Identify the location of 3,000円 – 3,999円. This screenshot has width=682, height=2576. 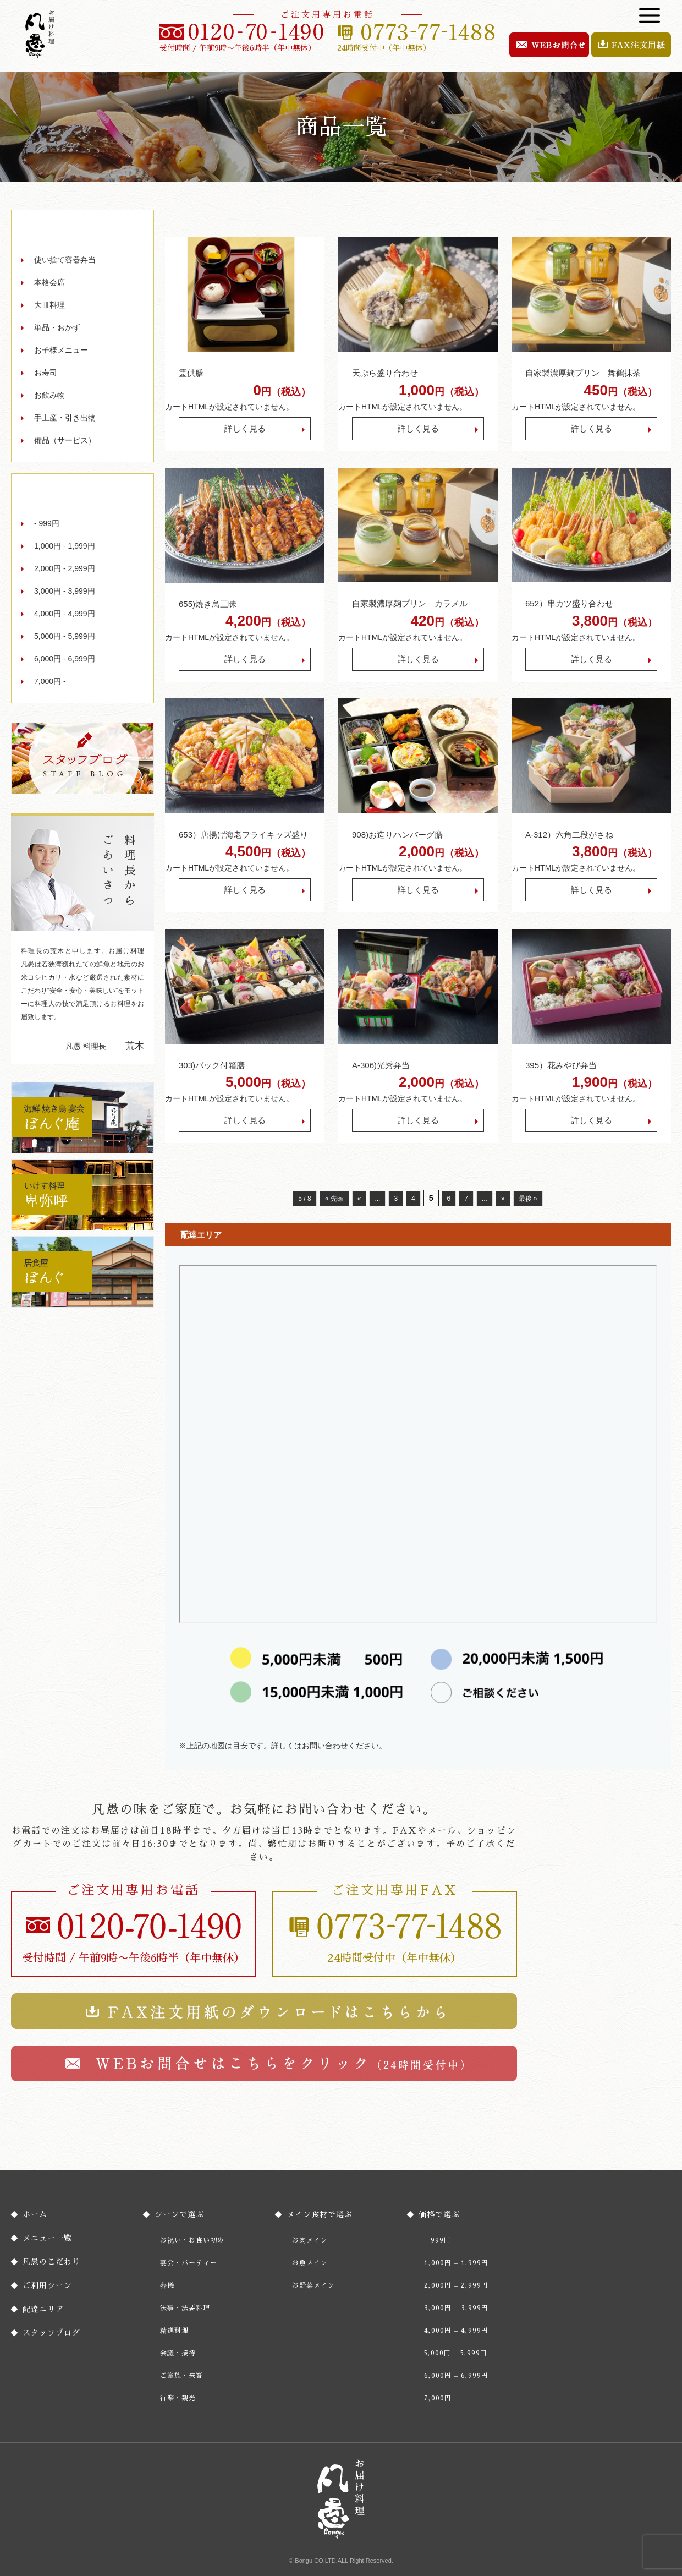
(456, 2308).